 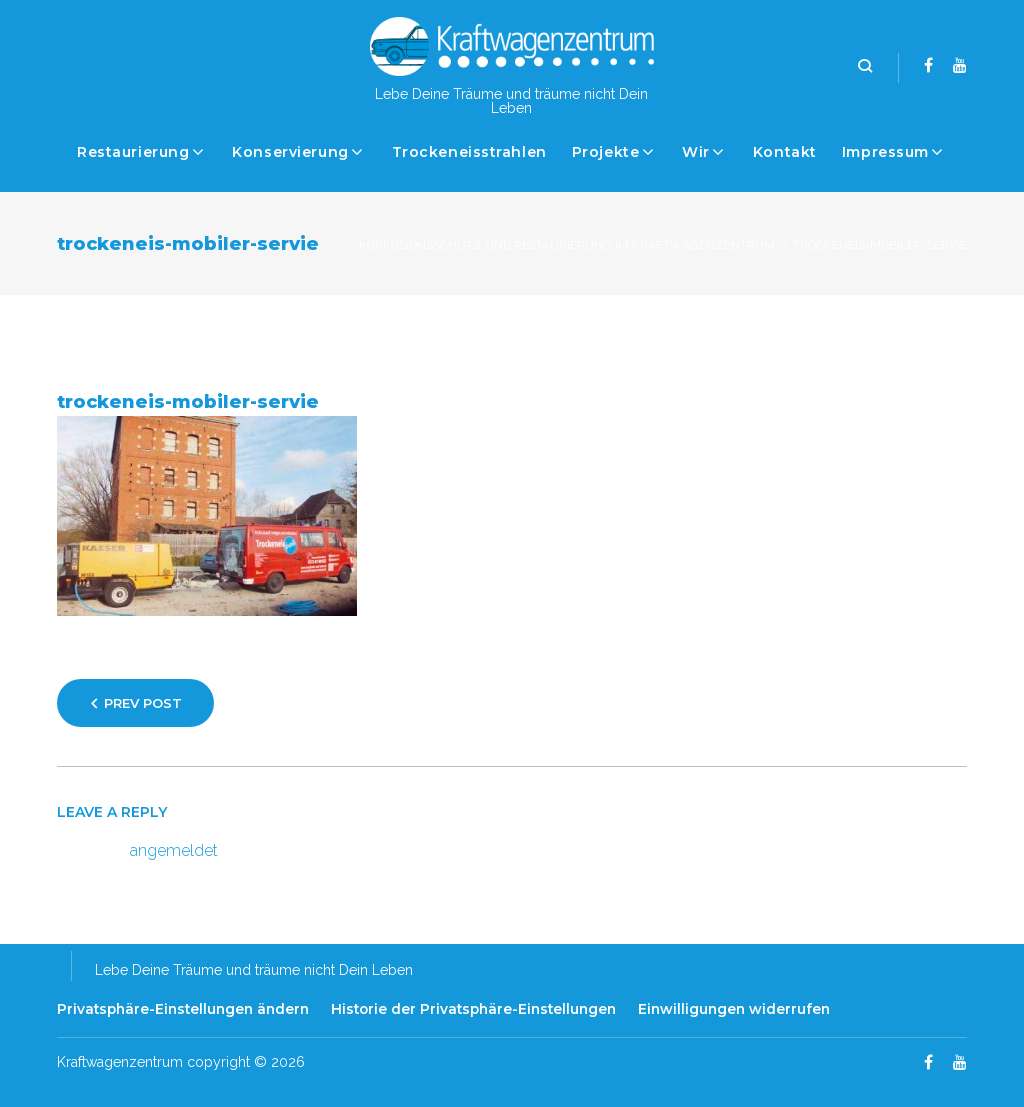 What do you see at coordinates (605, 152) in the screenshot?
I see `Projekte` at bounding box center [605, 152].